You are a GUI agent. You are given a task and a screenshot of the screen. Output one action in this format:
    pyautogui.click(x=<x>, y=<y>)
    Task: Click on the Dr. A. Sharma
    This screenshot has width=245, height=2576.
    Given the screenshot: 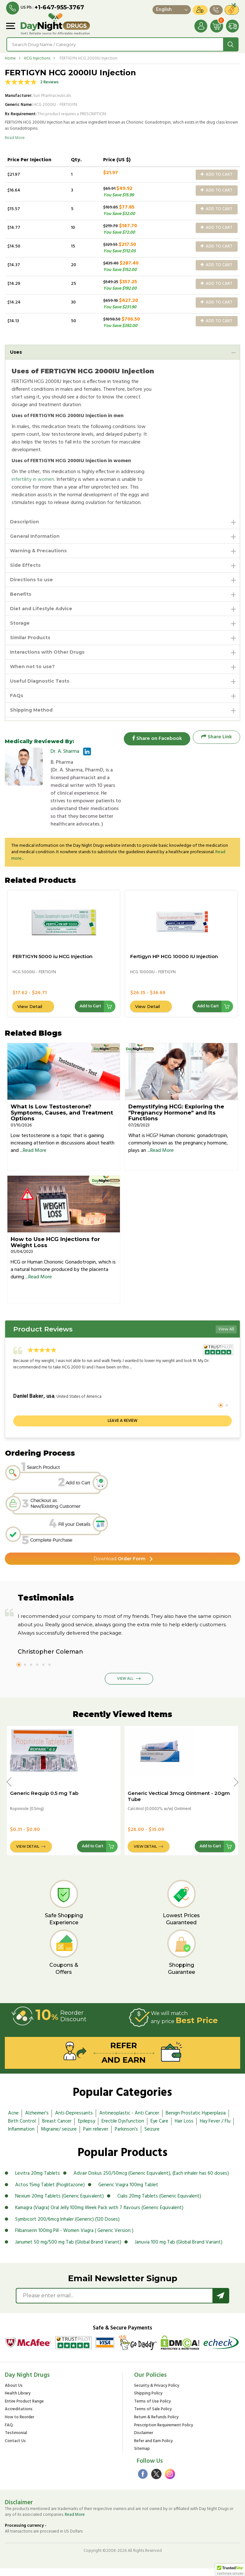 What is the action you would take?
    pyautogui.click(x=65, y=751)
    